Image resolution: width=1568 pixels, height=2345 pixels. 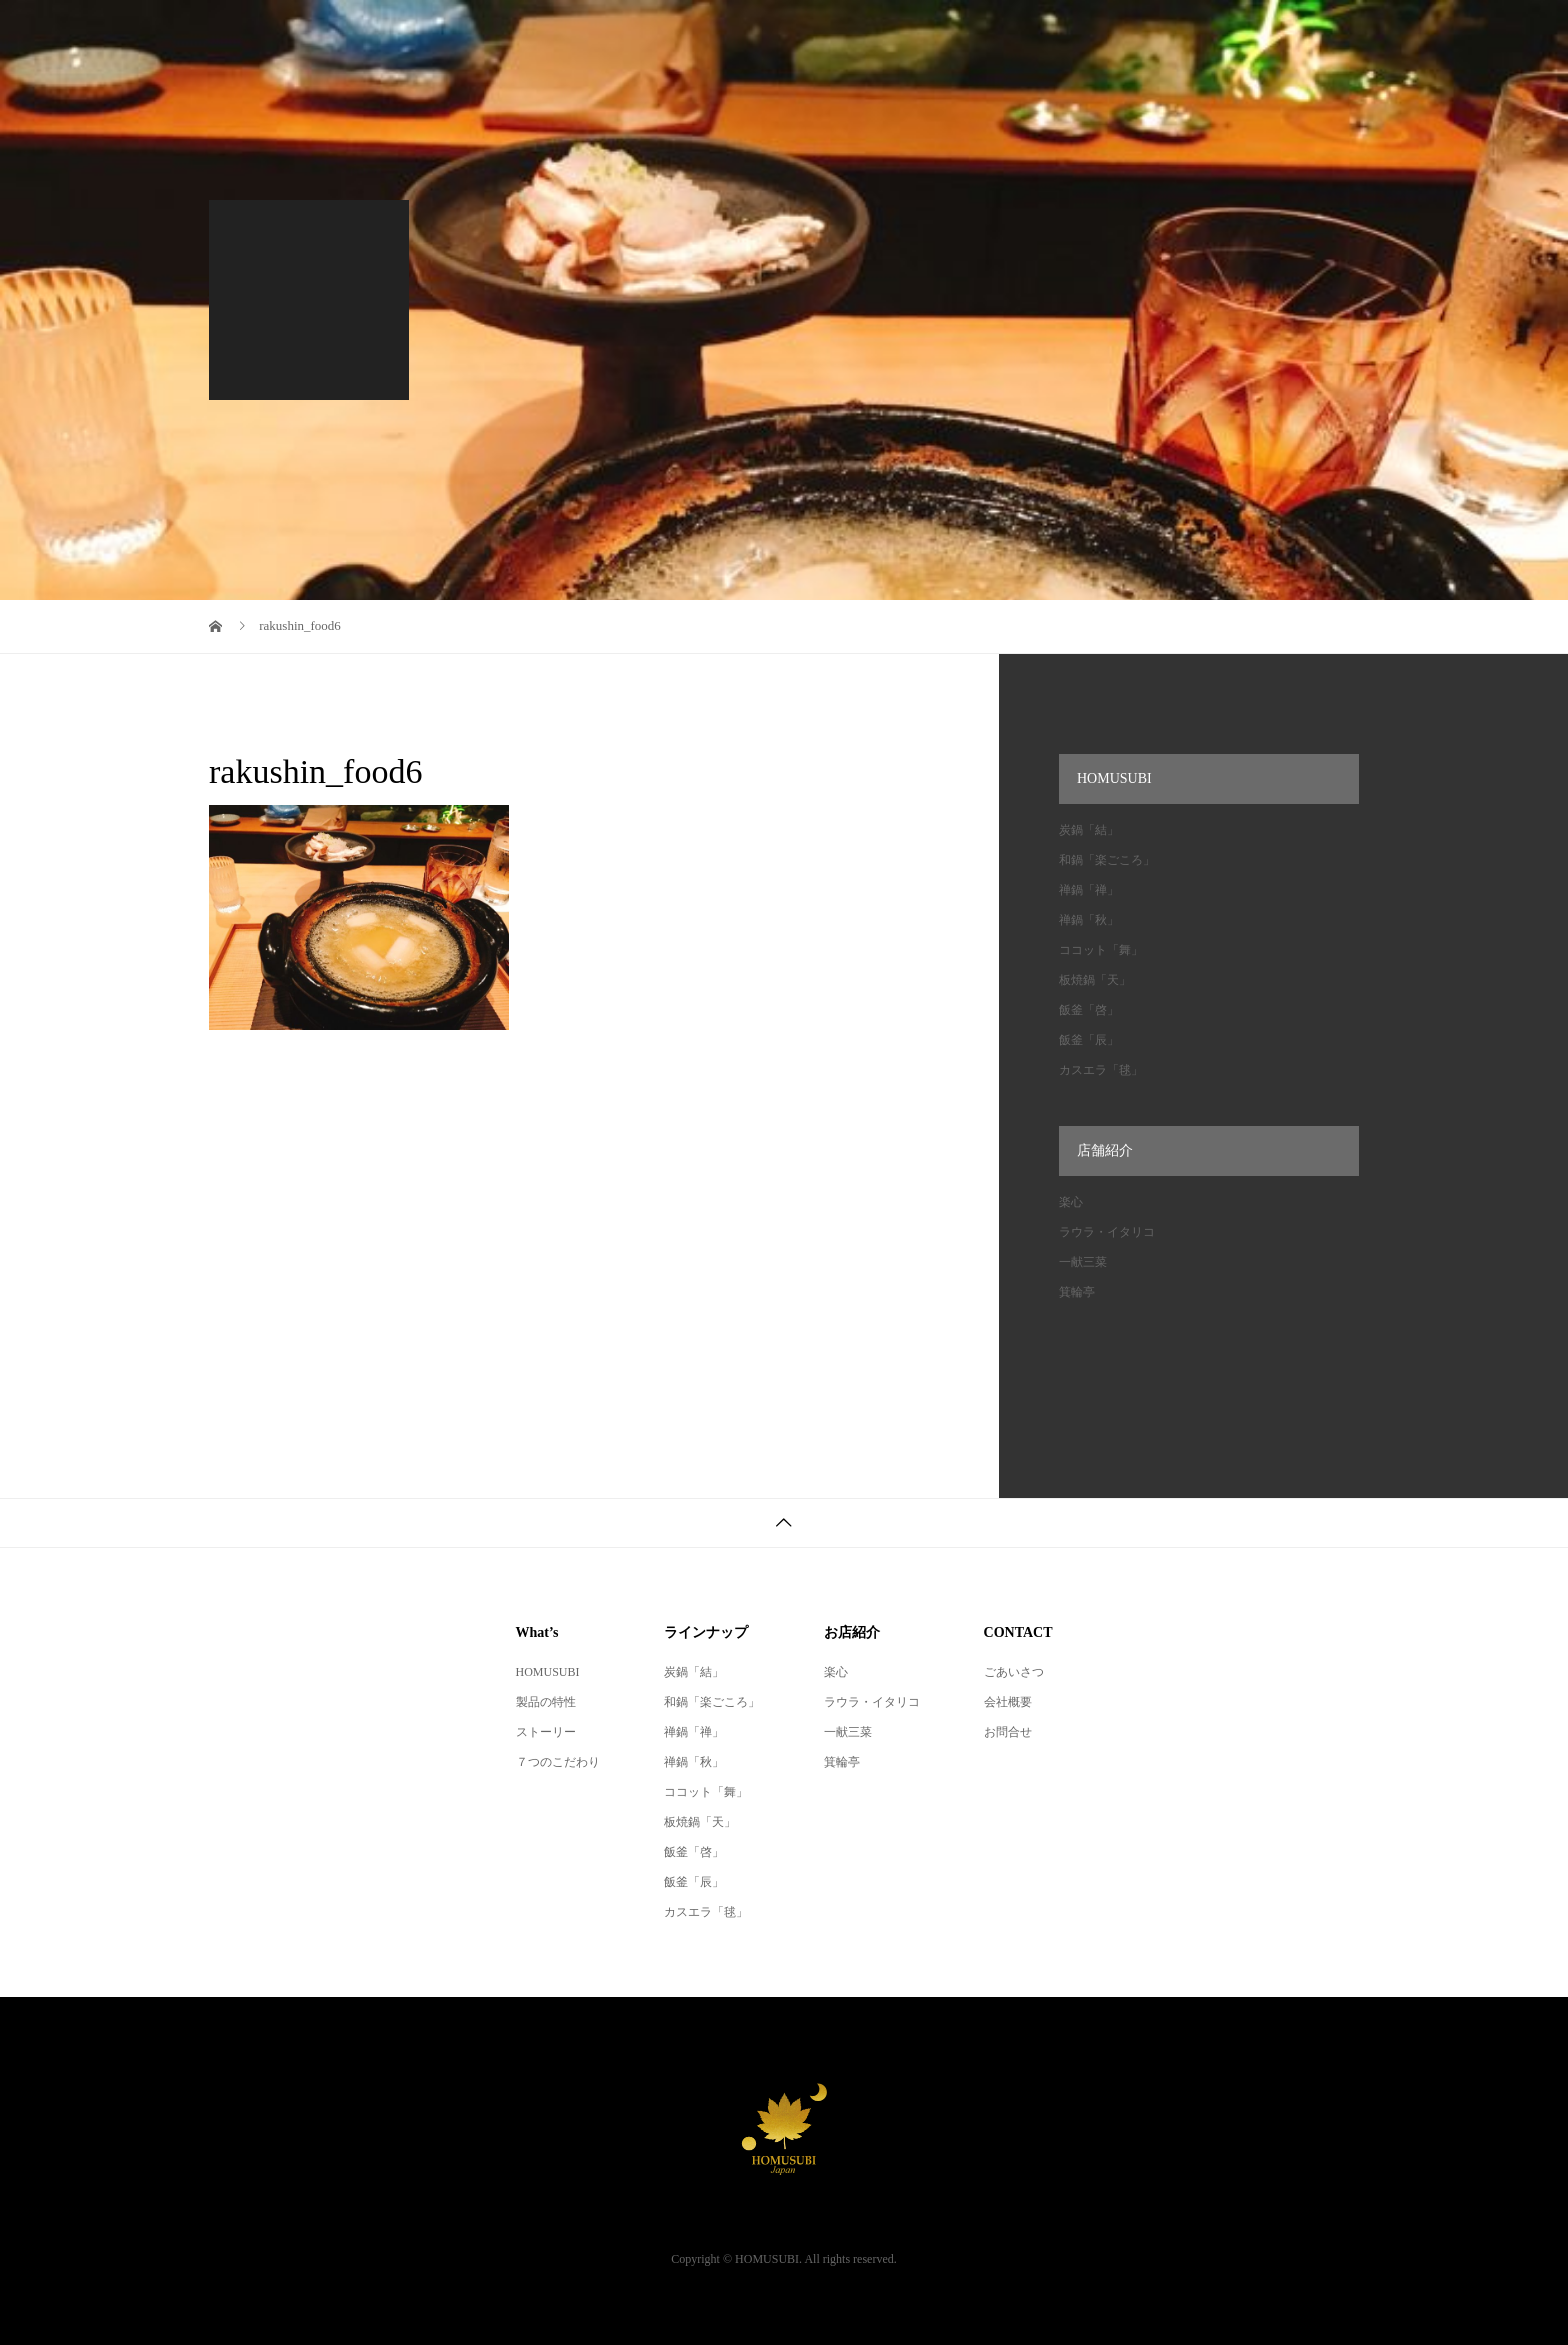 I want to click on 製品の特性, so click(x=546, y=1702).